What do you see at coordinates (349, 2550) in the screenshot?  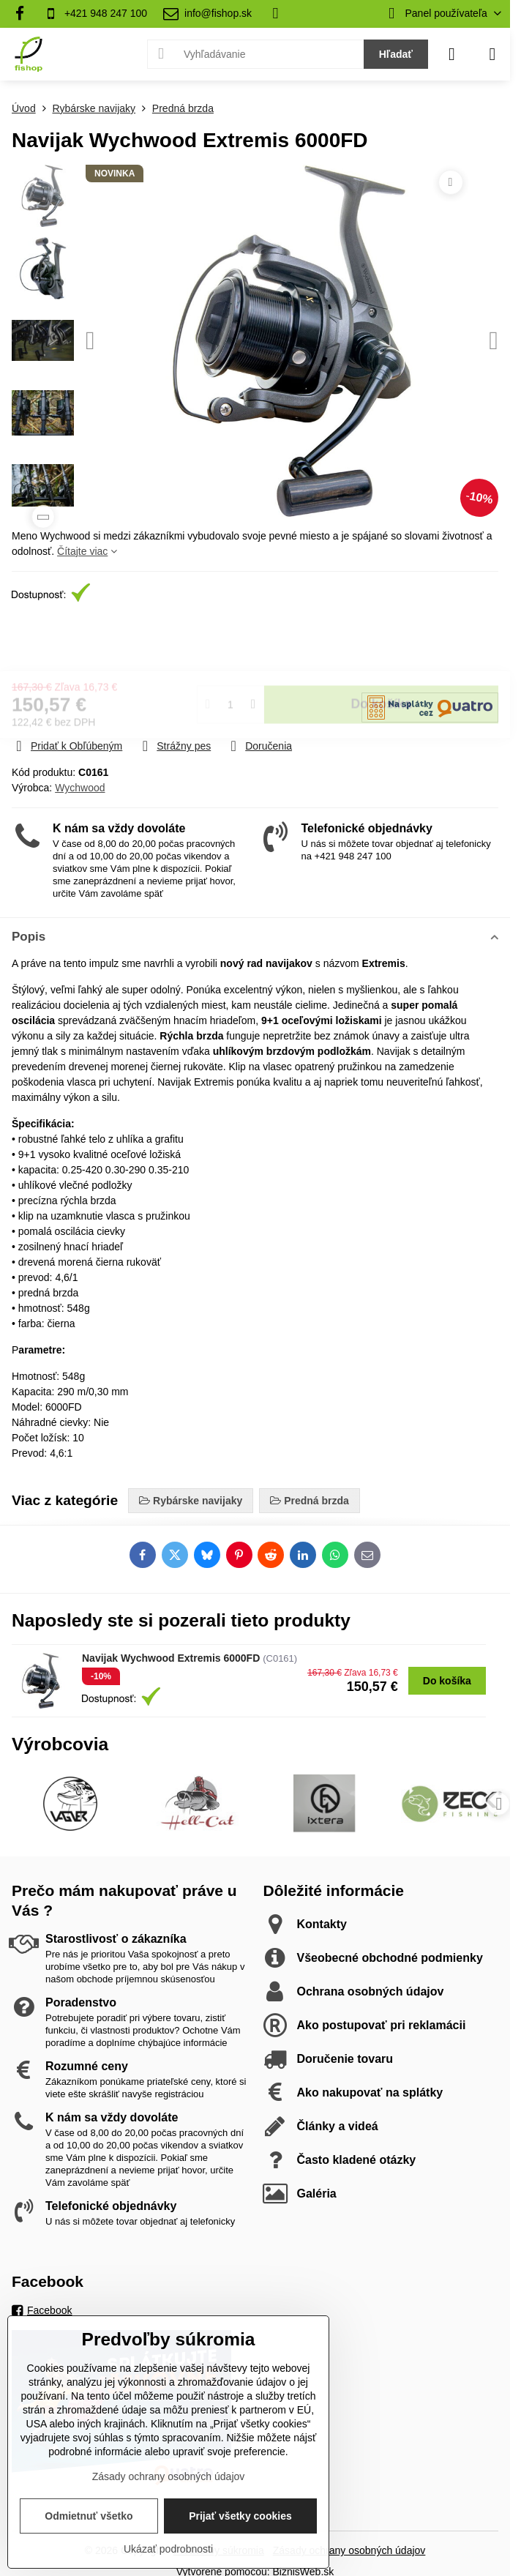 I see `Zásady ochrany osobných údajov` at bounding box center [349, 2550].